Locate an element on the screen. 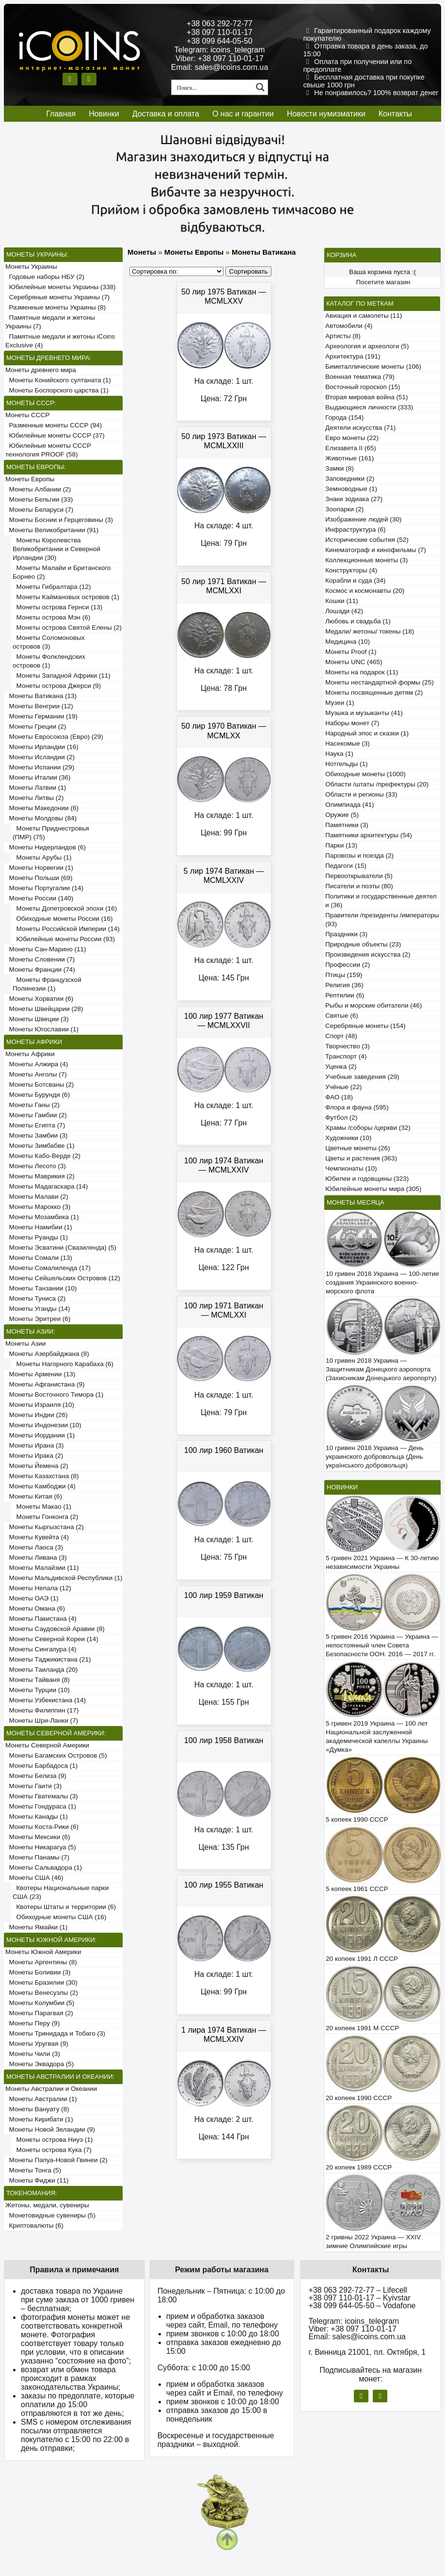  Земноводные (1) is located at coordinates (351, 488).